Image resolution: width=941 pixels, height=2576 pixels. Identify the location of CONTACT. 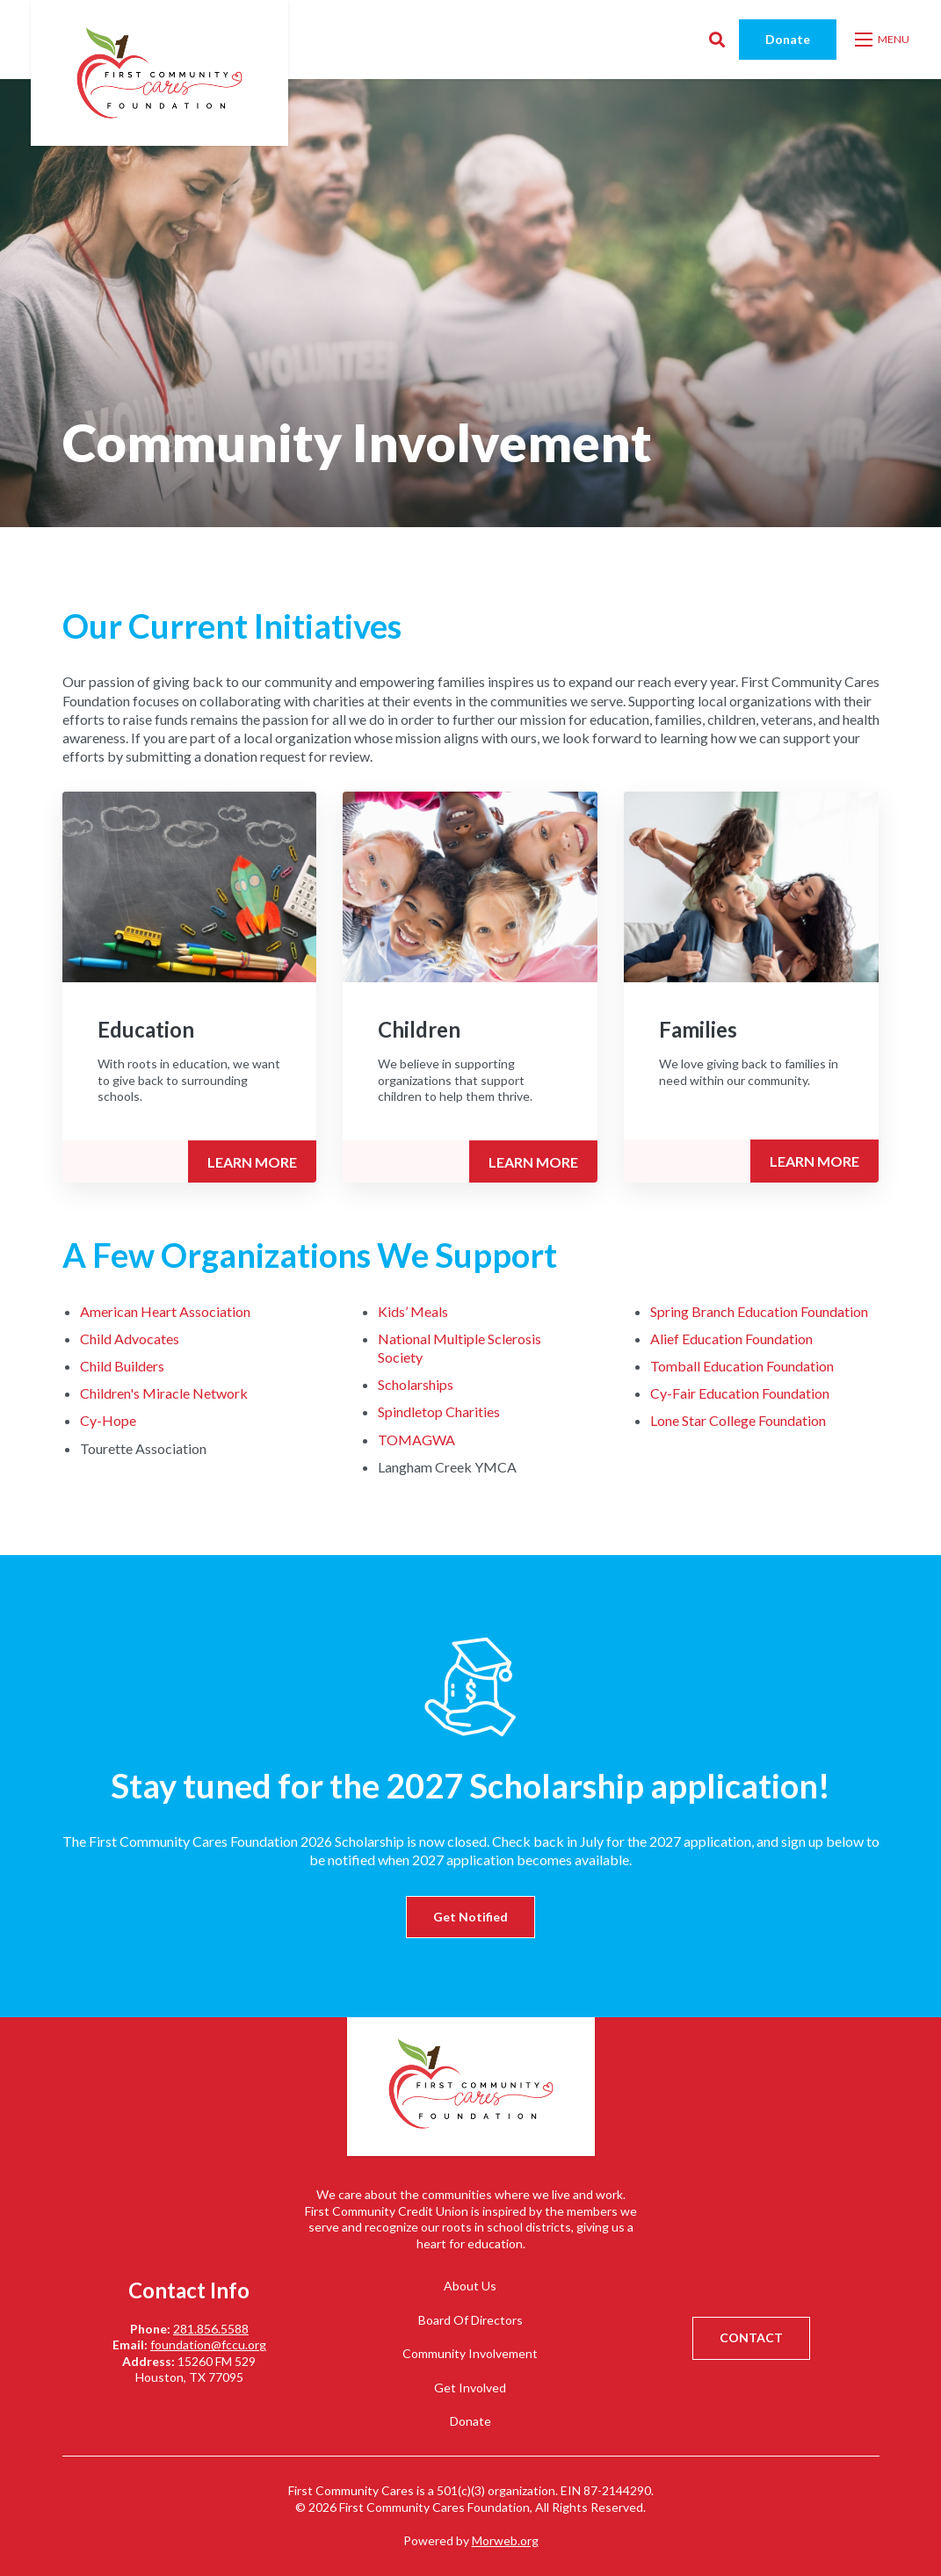
(751, 2337).